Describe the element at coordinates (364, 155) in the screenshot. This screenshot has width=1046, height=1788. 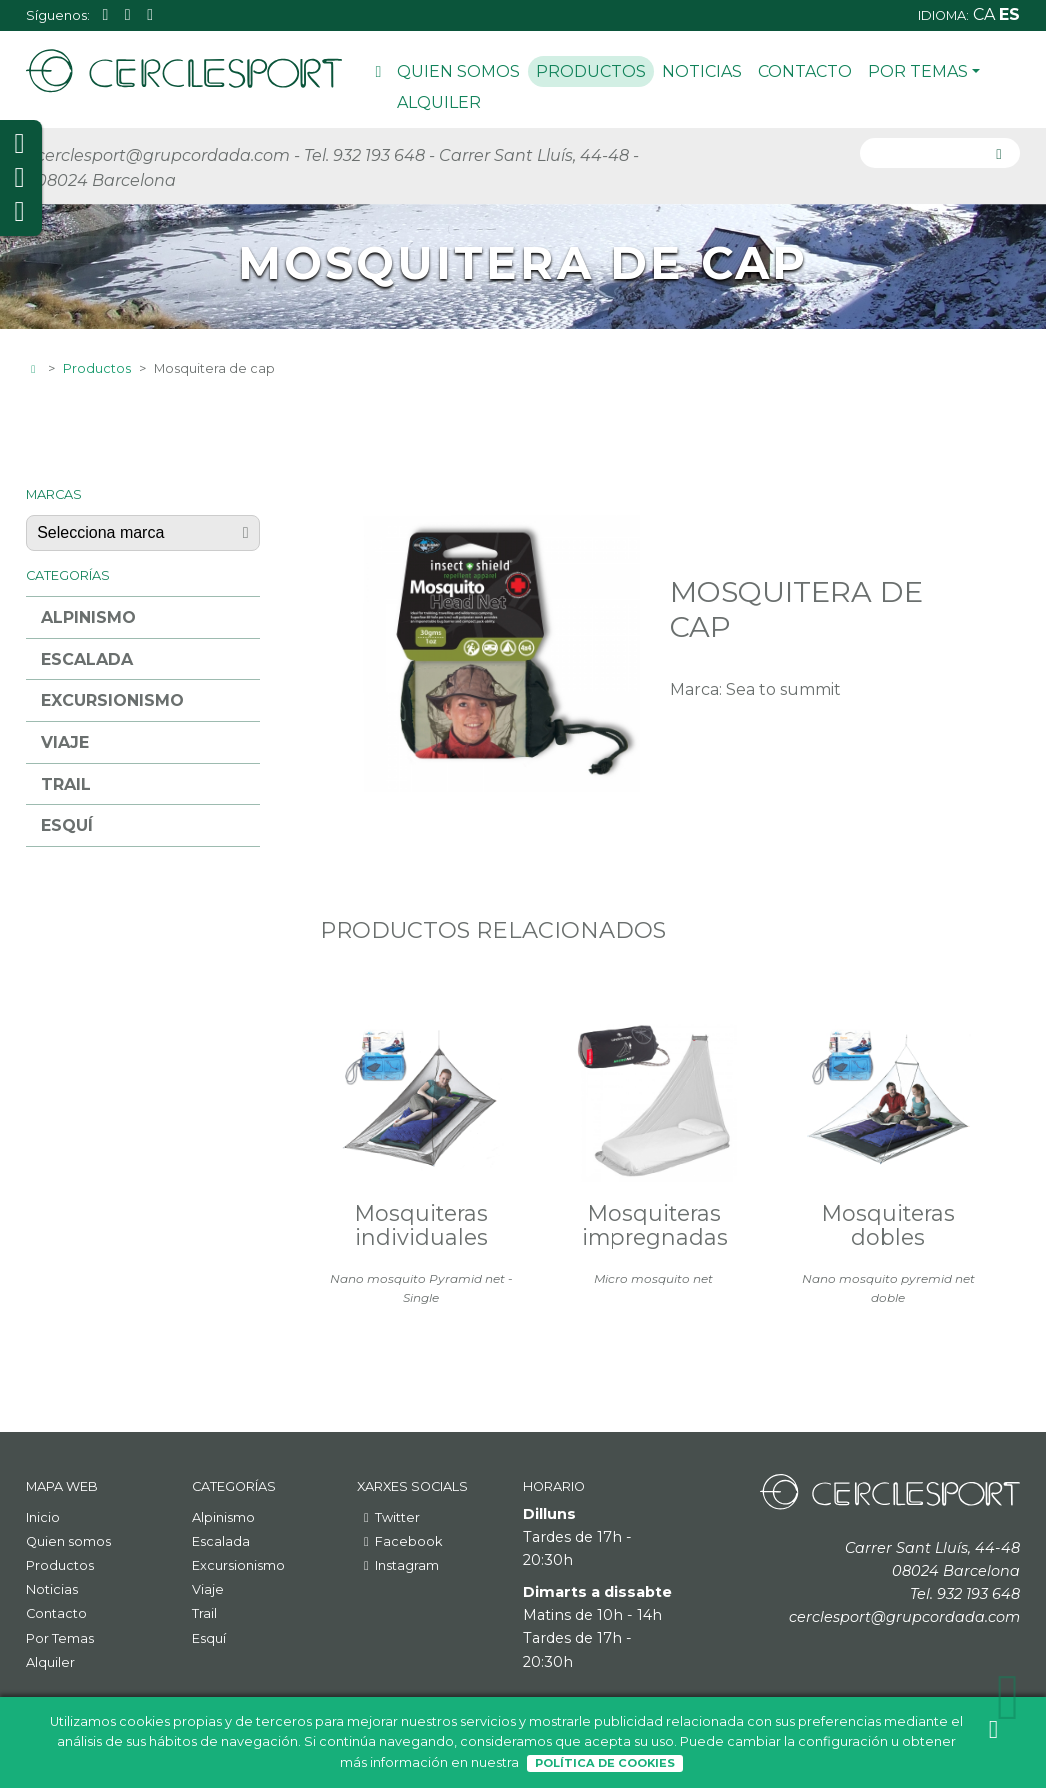
I see `Tel. 932 193 648` at that location.